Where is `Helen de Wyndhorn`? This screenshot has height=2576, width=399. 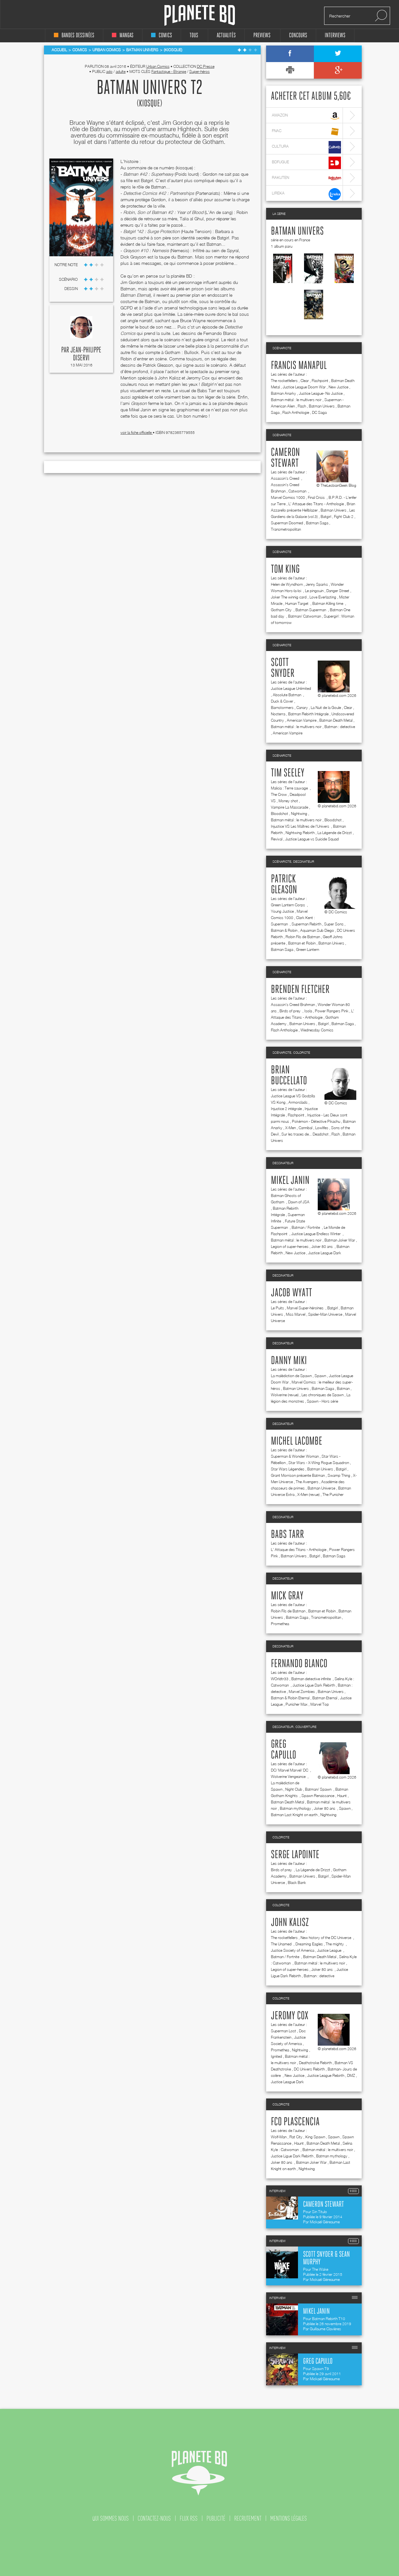 Helen de Wyndhorn is located at coordinates (287, 584).